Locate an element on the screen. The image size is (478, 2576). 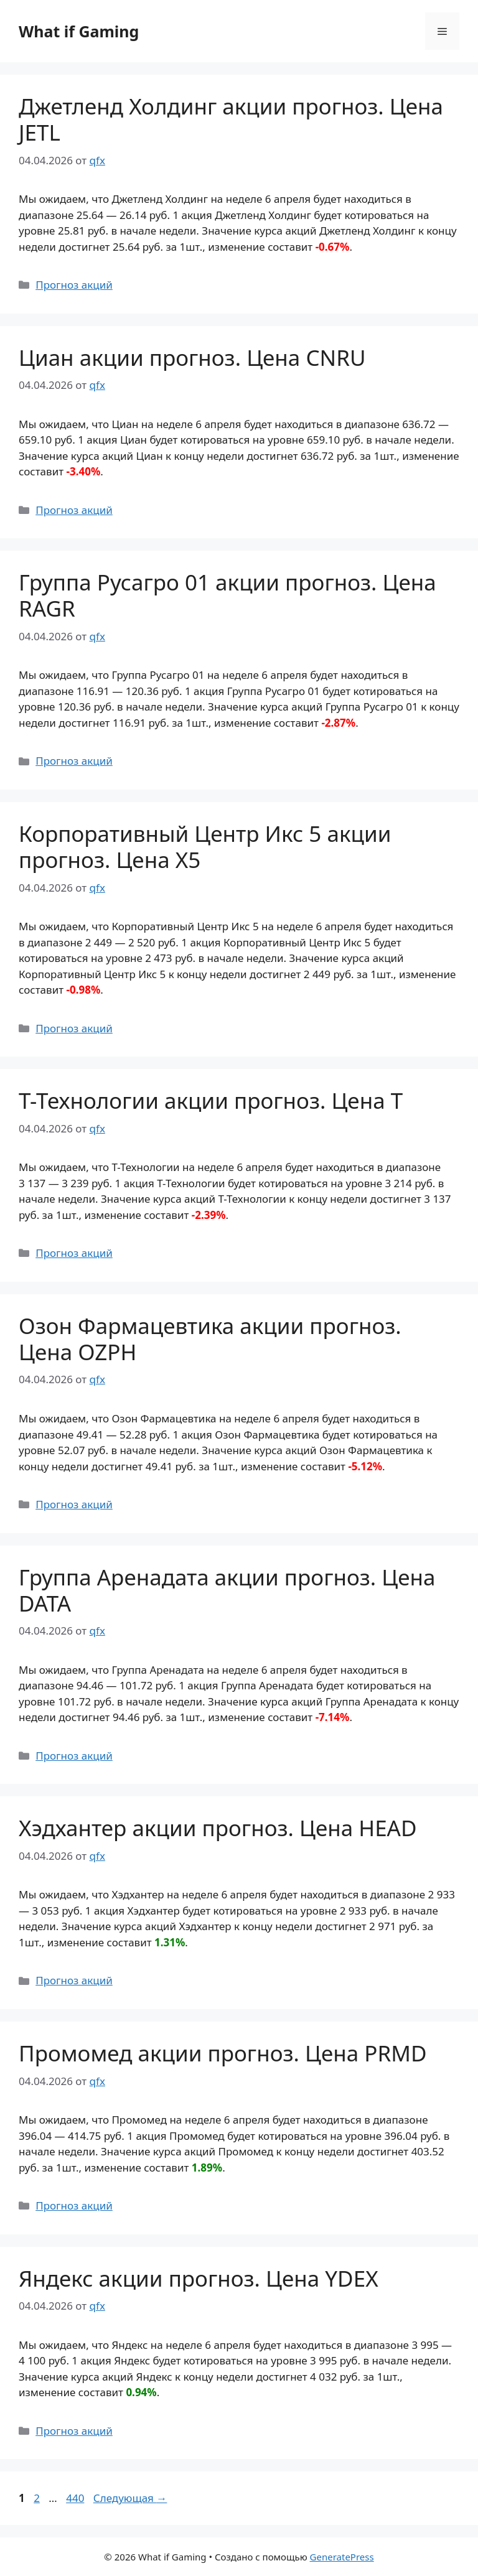
Циан акции прогноз. Цена CNRU is located at coordinates (192, 357).